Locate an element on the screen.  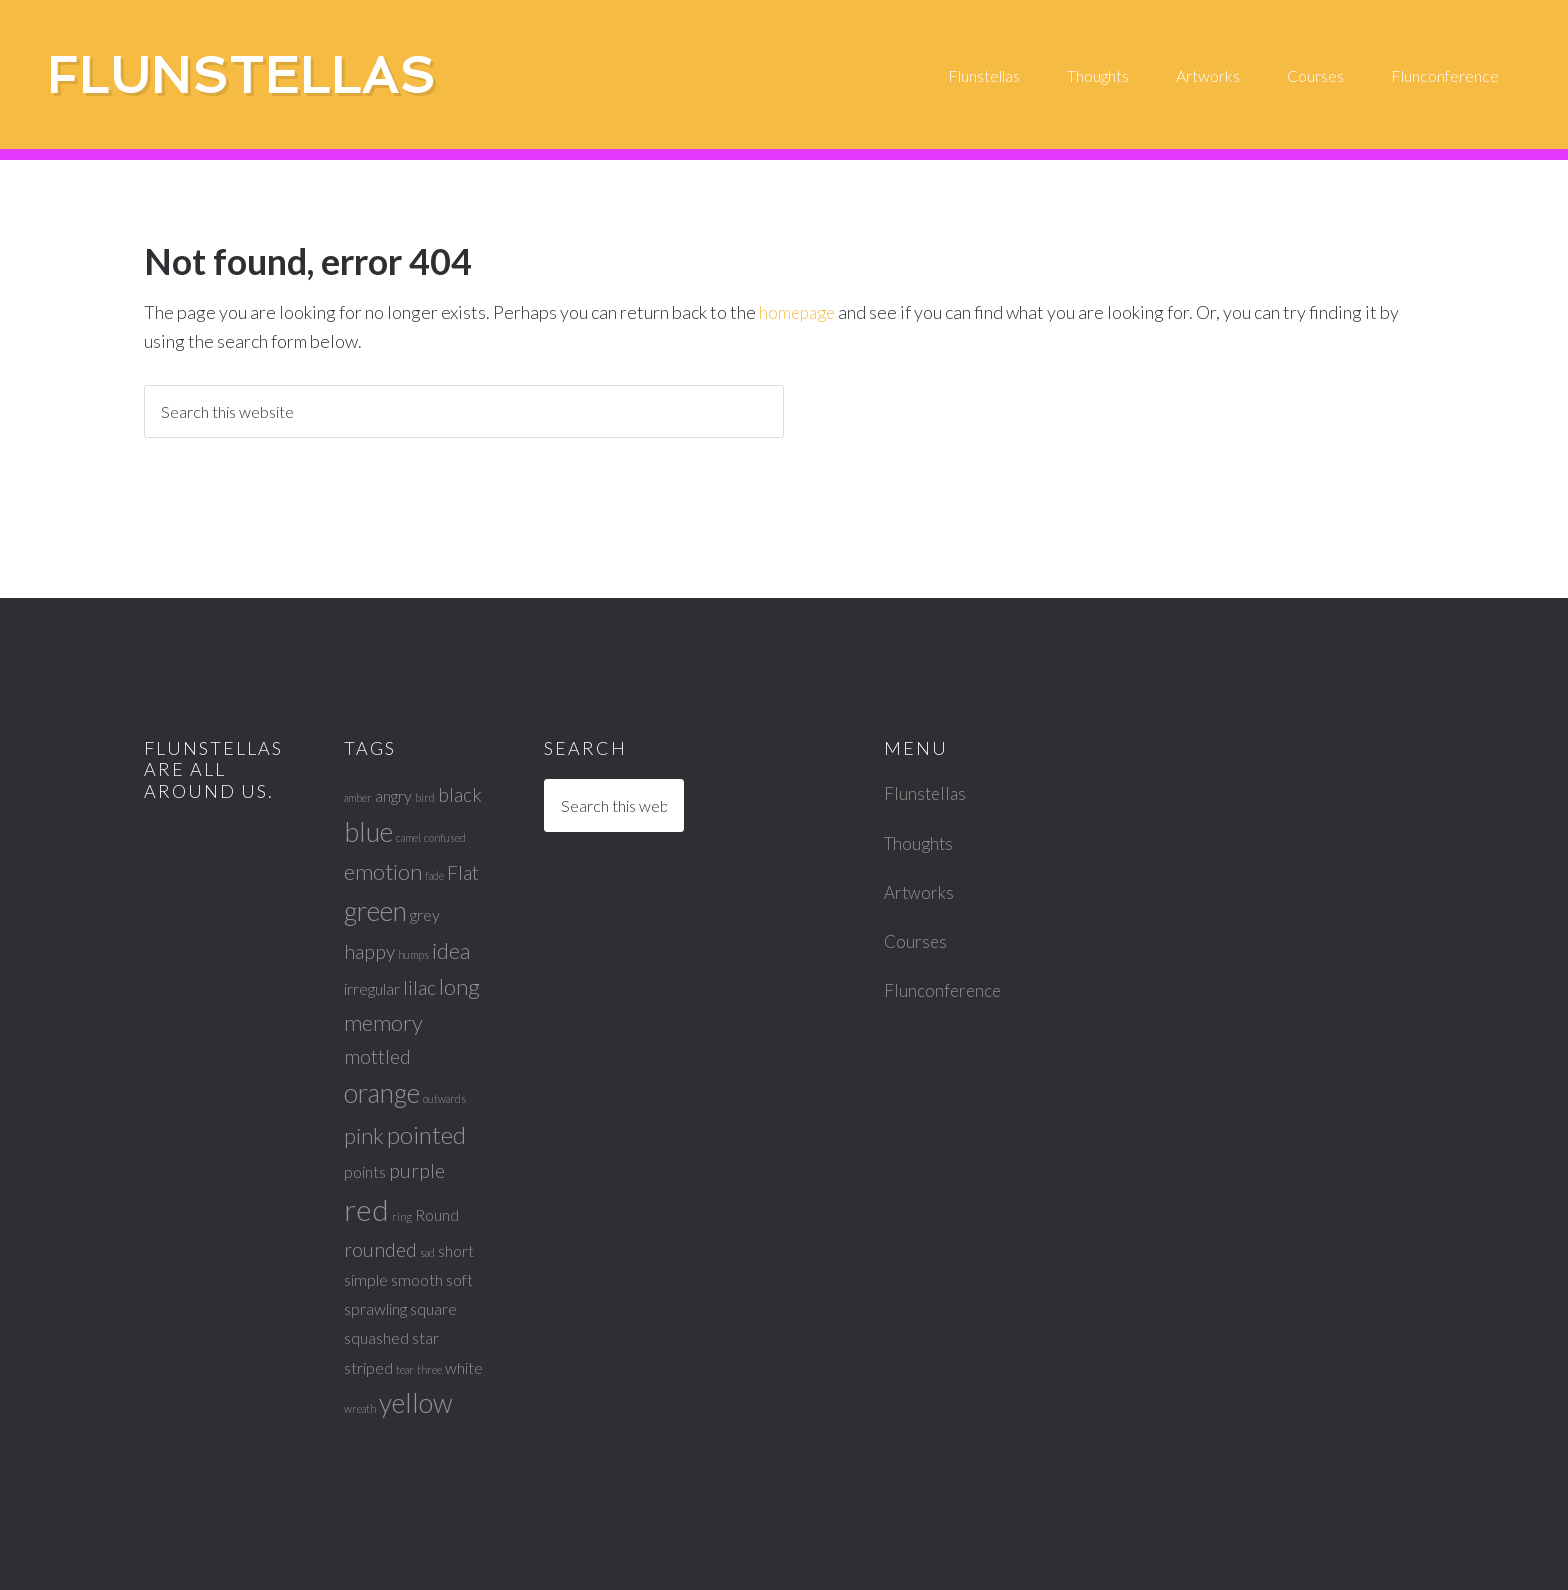
black [black (3 items)] is located at coordinates (460, 794).